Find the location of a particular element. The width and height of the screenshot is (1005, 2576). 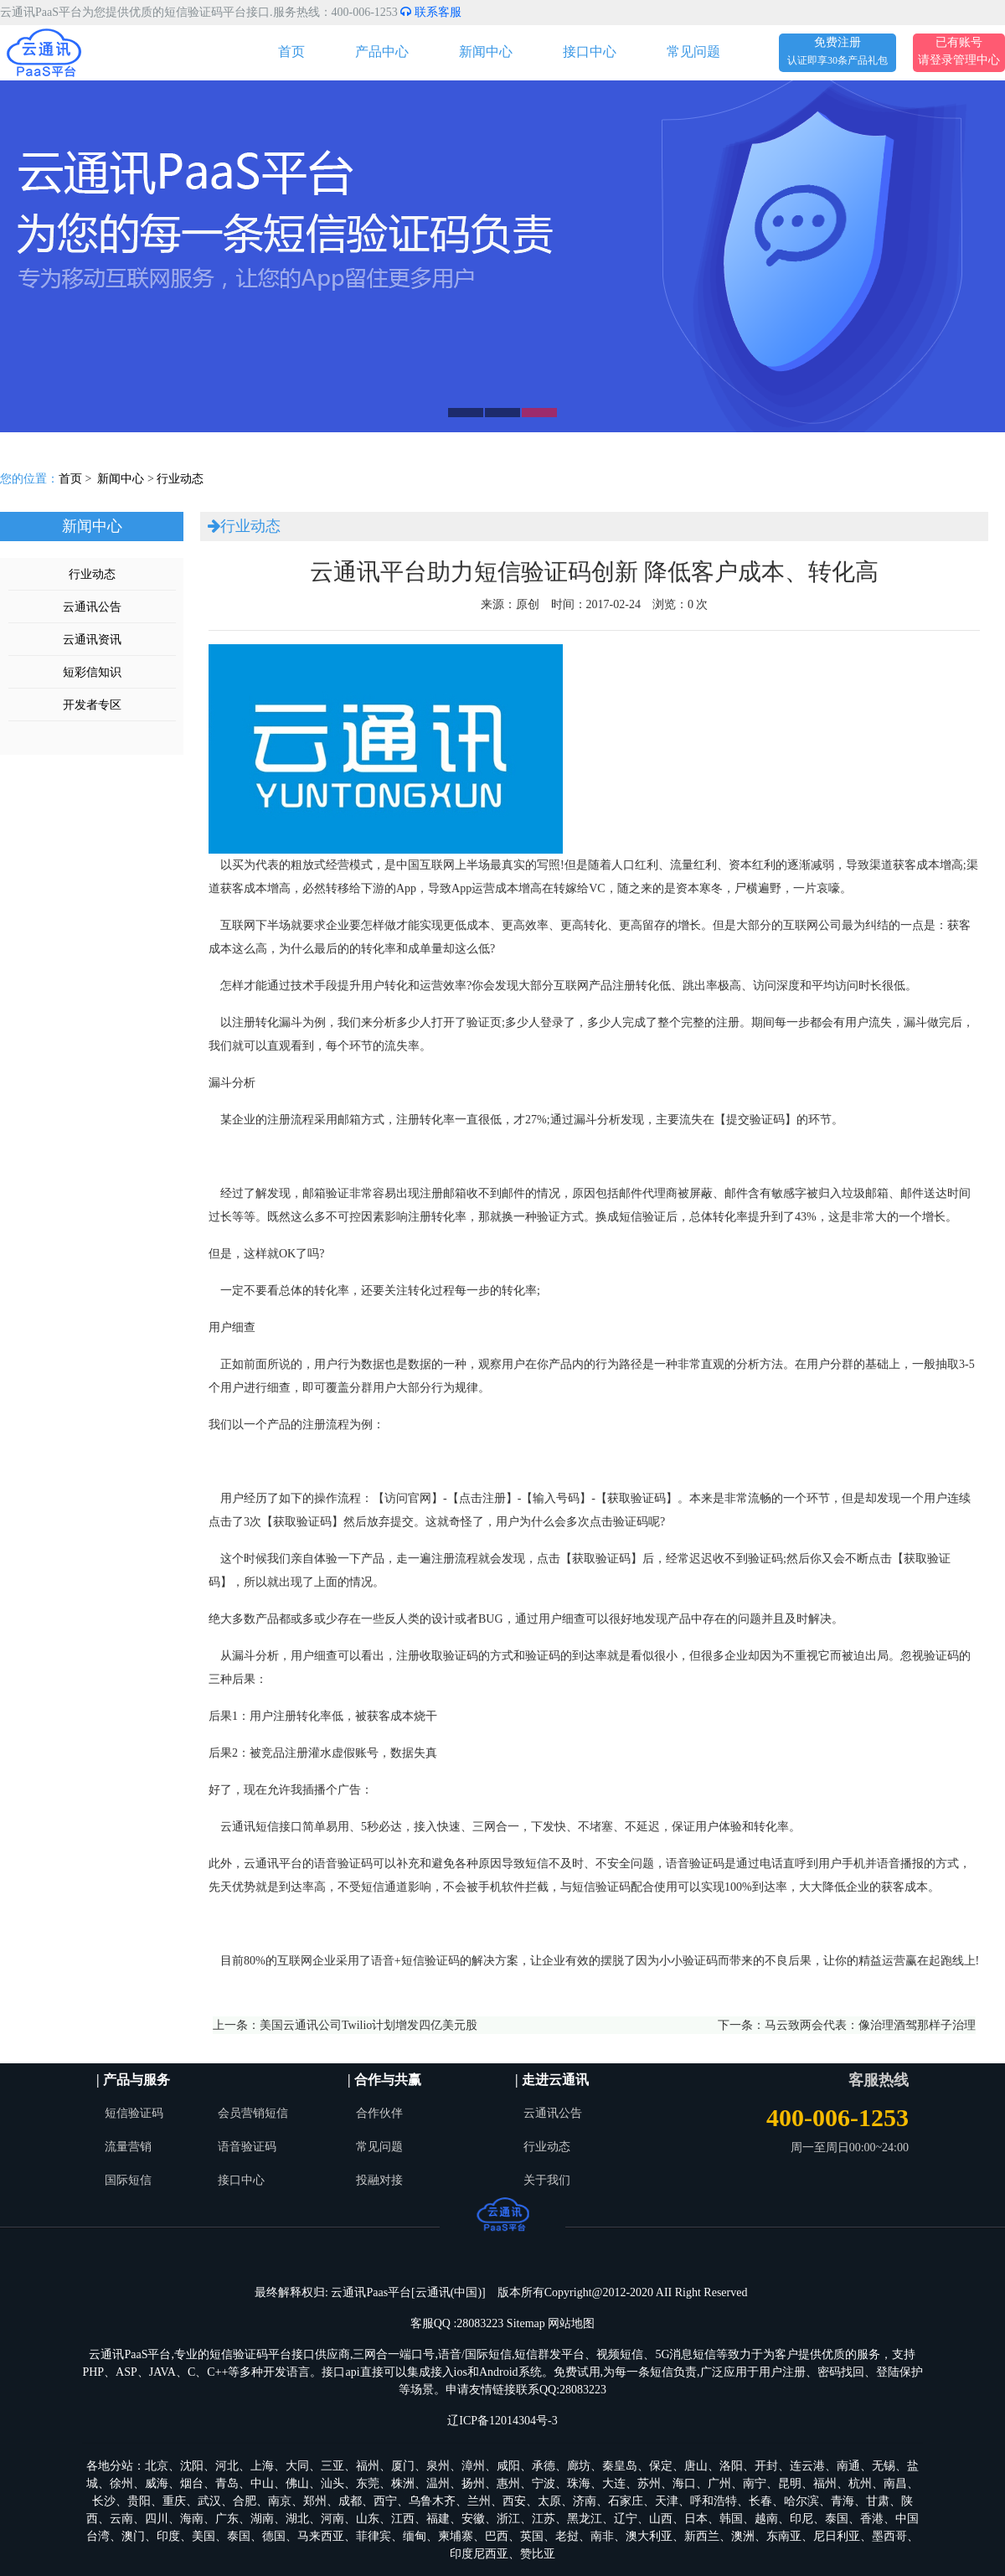

联系客服 is located at coordinates (430, 12).